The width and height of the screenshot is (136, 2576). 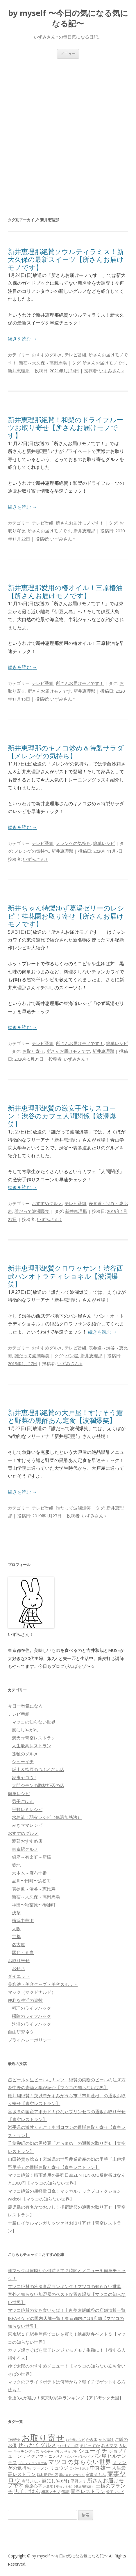 What do you see at coordinates (65, 1276) in the screenshot?
I see `新井恵理那絶賛クロワッサン！渋谷西武パンオトラディショネル【波瀾爆笑】` at bounding box center [65, 1276].